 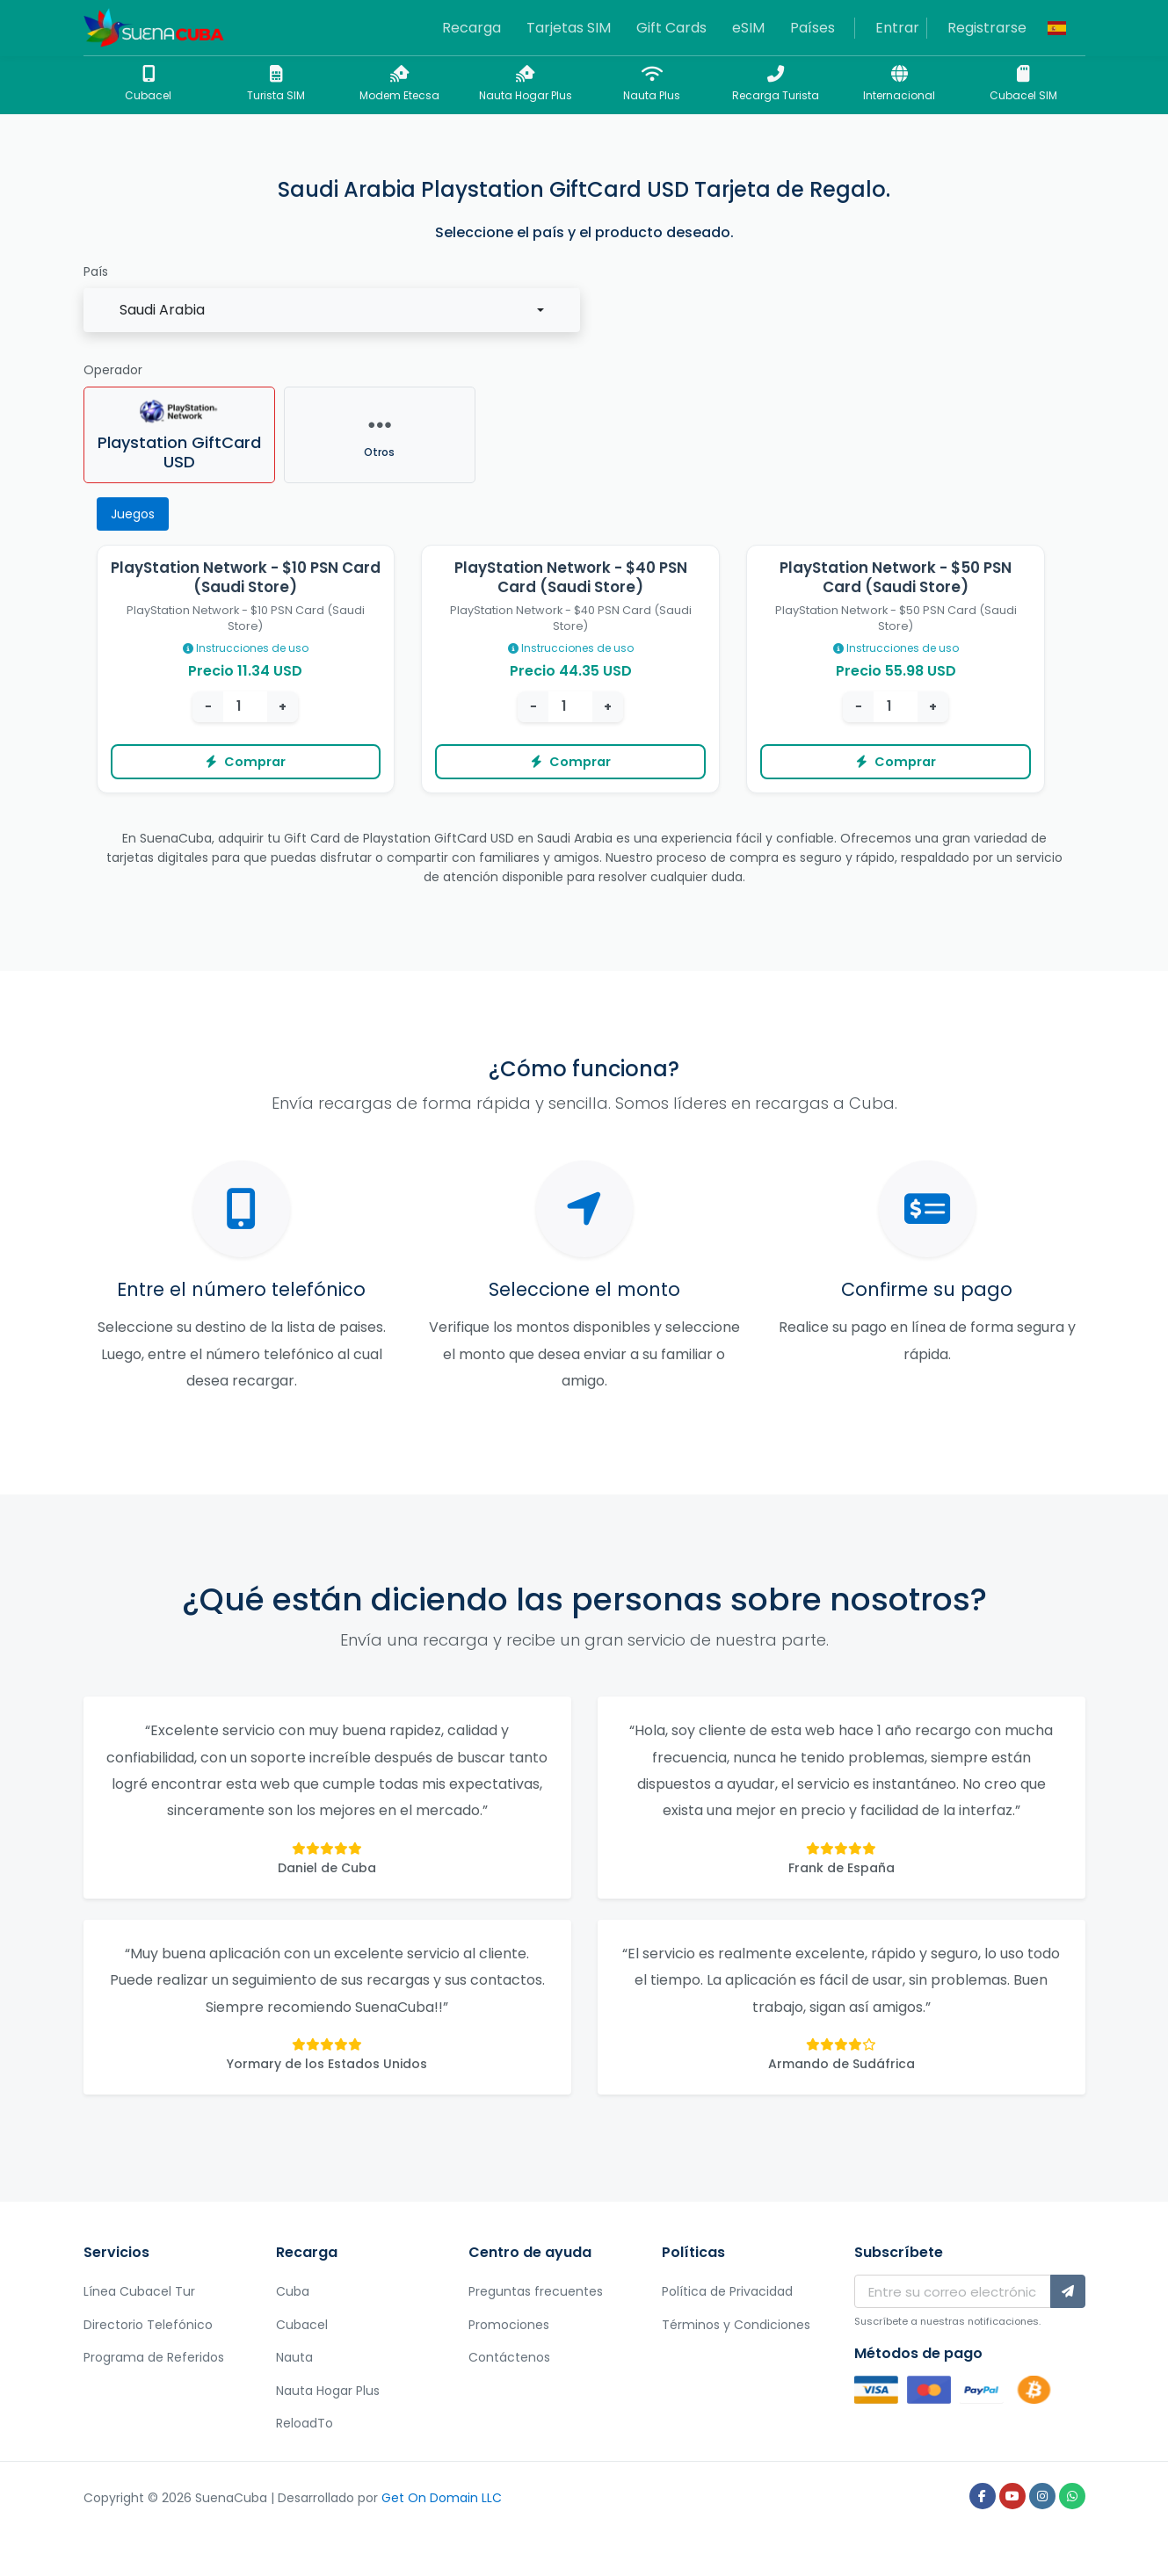 I want to click on Contáctenos, so click(x=509, y=2357).